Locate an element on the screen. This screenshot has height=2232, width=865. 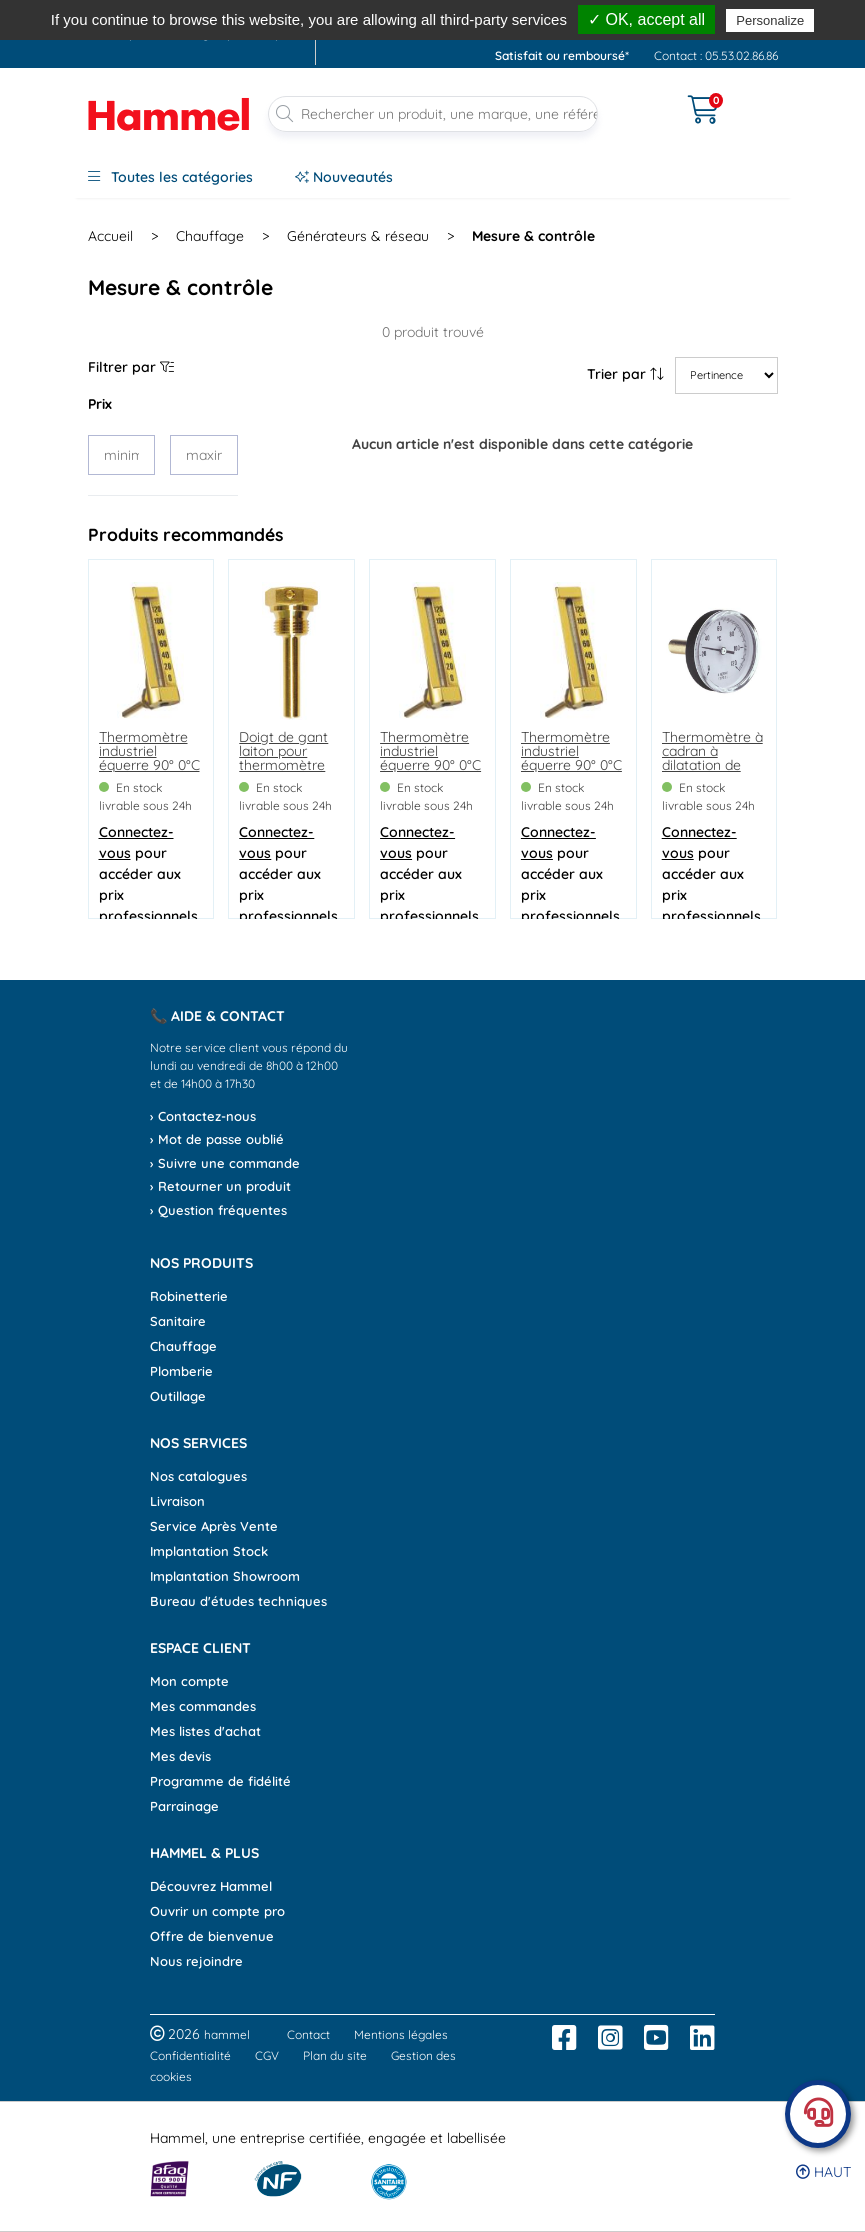
Ouvrir un compte pro is located at coordinates (217, 1911).